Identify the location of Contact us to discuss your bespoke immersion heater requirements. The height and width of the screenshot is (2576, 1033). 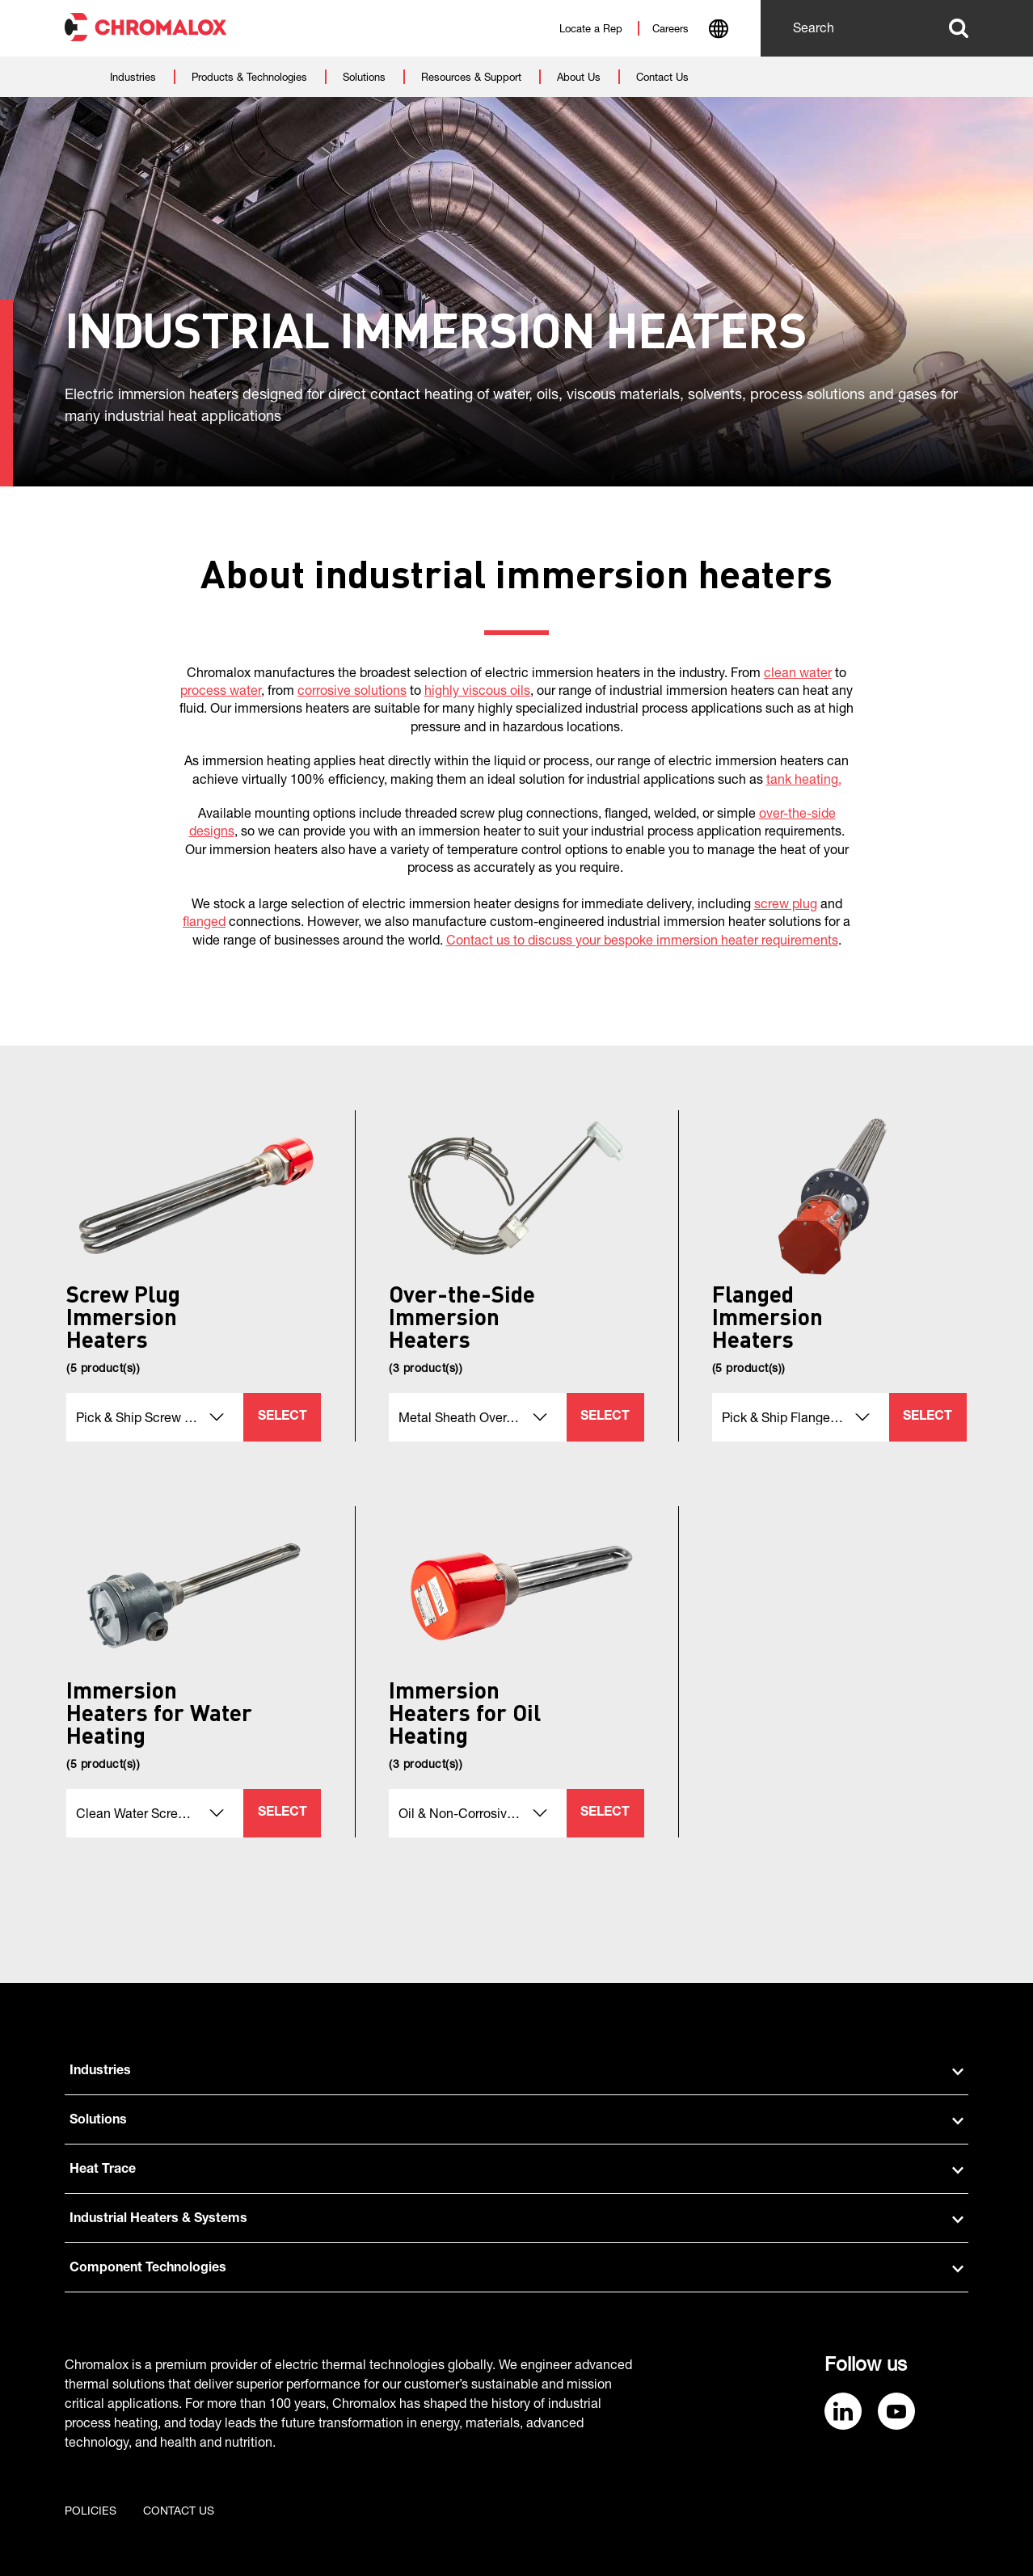
(642, 942).